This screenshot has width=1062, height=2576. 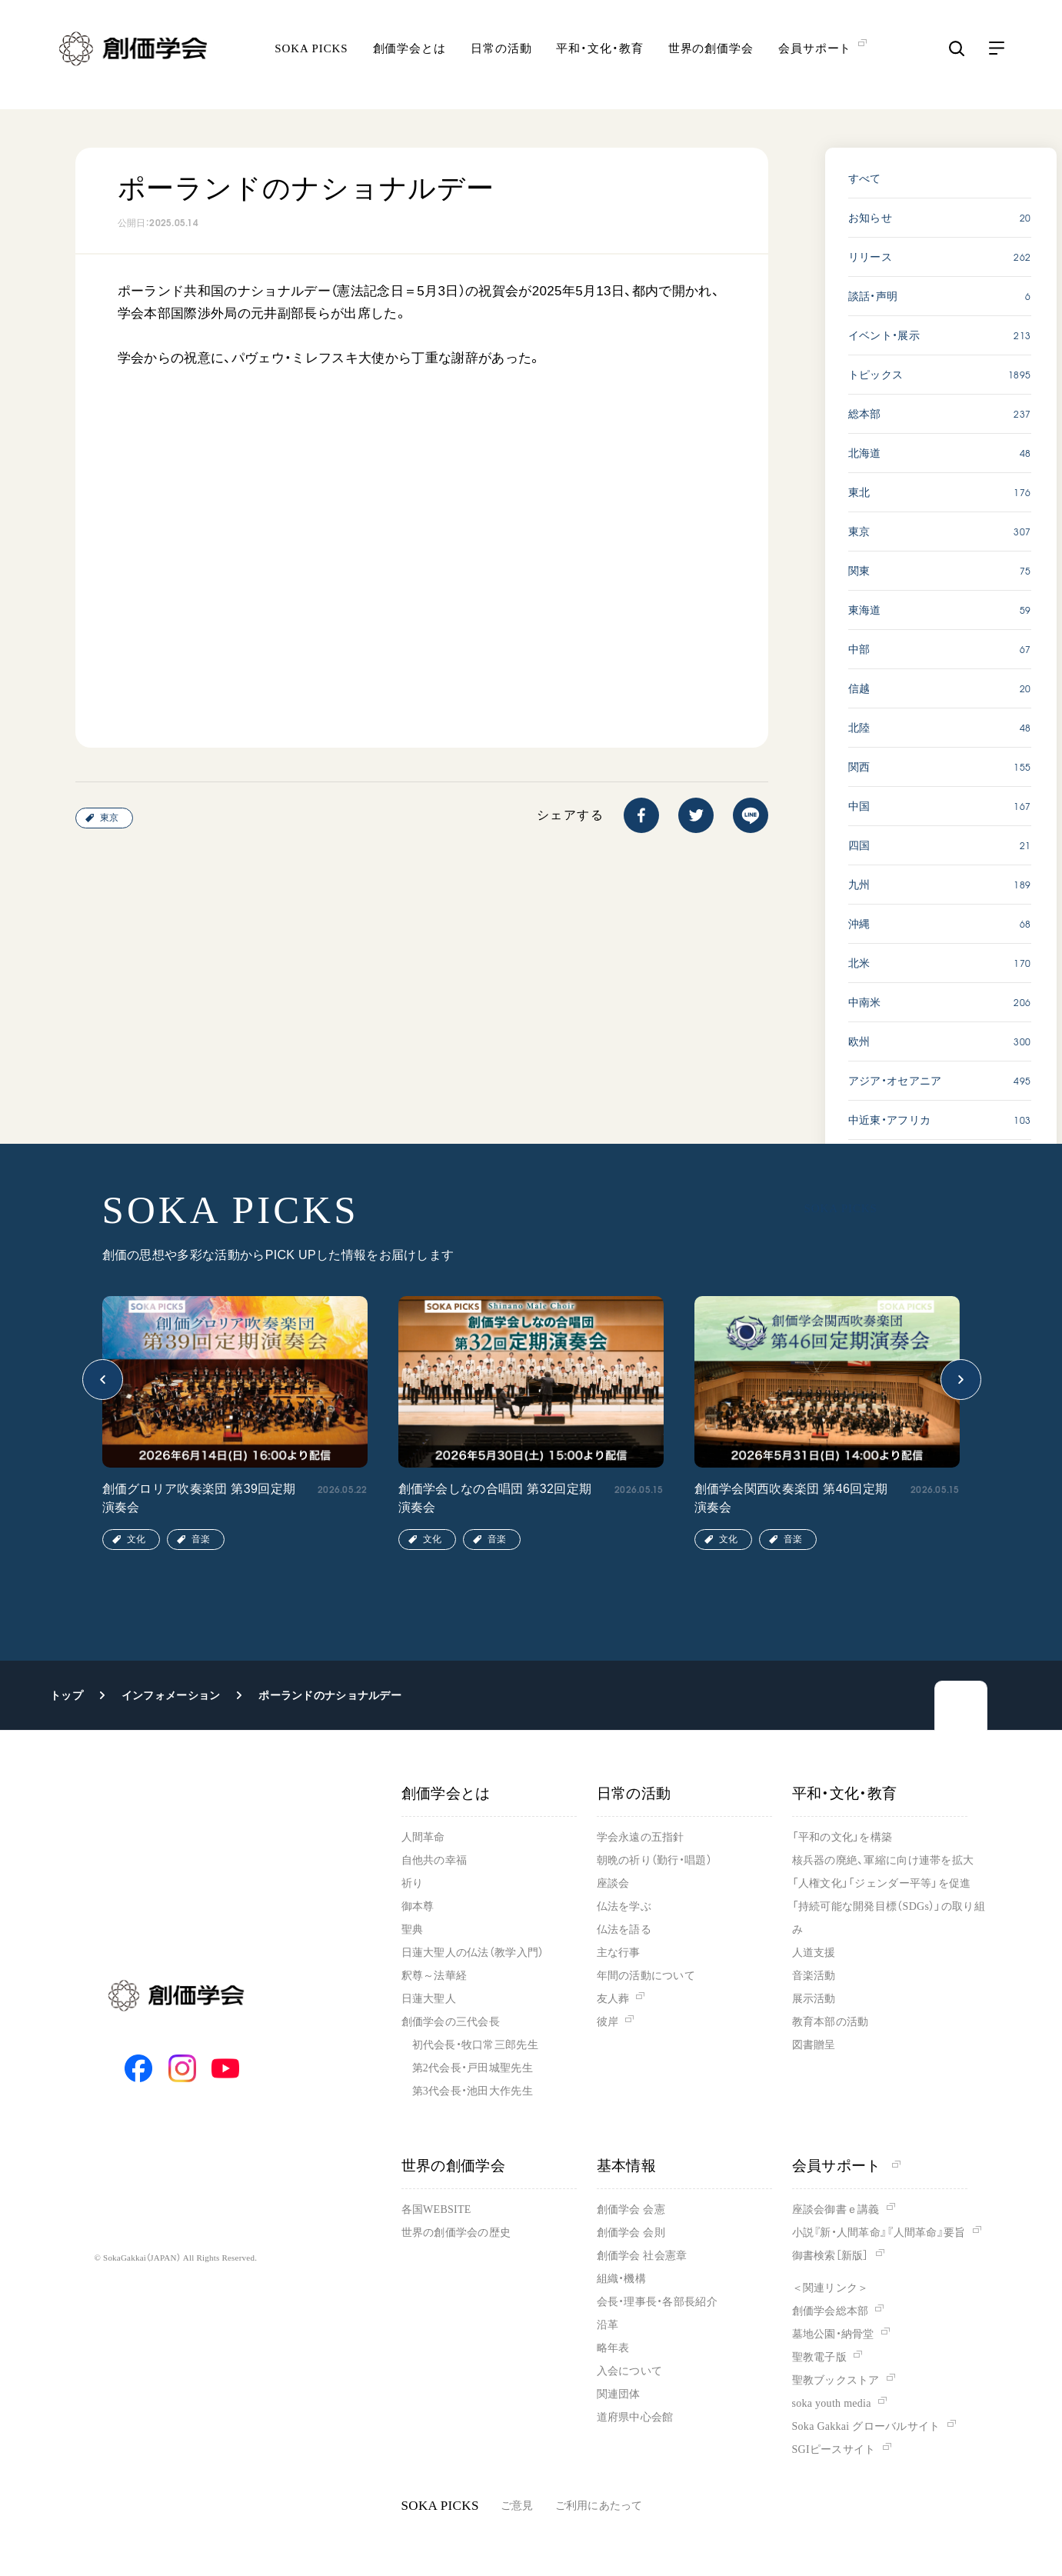 I want to click on 創価学会とは, so click(x=409, y=58).